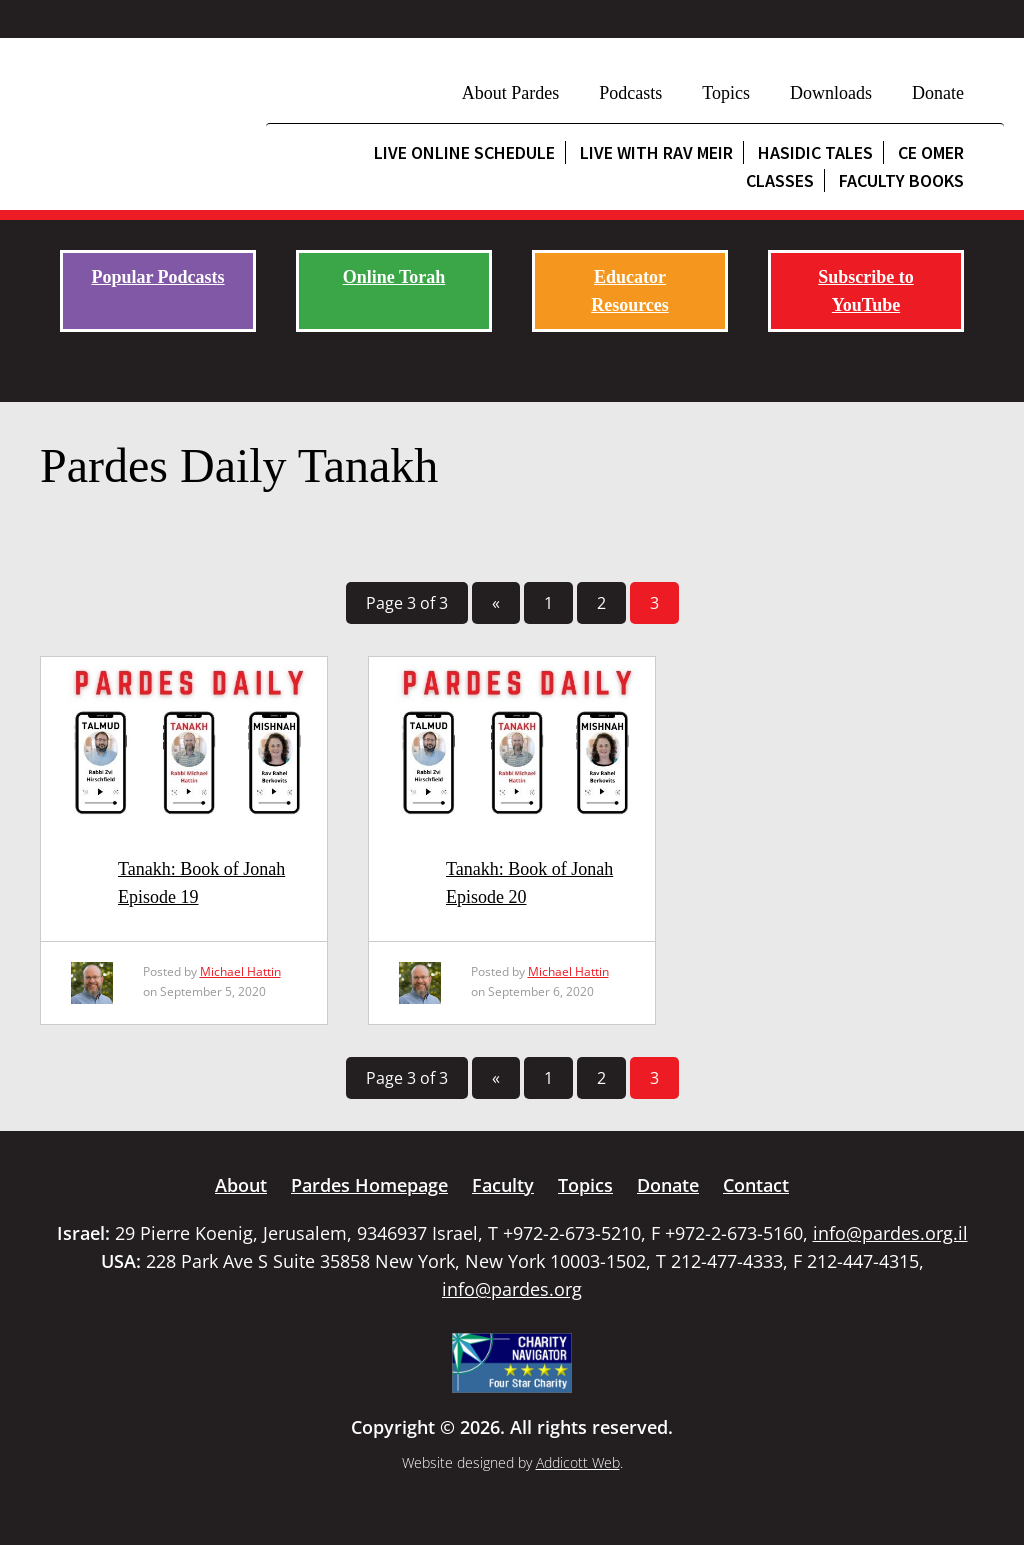  What do you see at coordinates (369, 1185) in the screenshot?
I see `Pardes Homepage` at bounding box center [369, 1185].